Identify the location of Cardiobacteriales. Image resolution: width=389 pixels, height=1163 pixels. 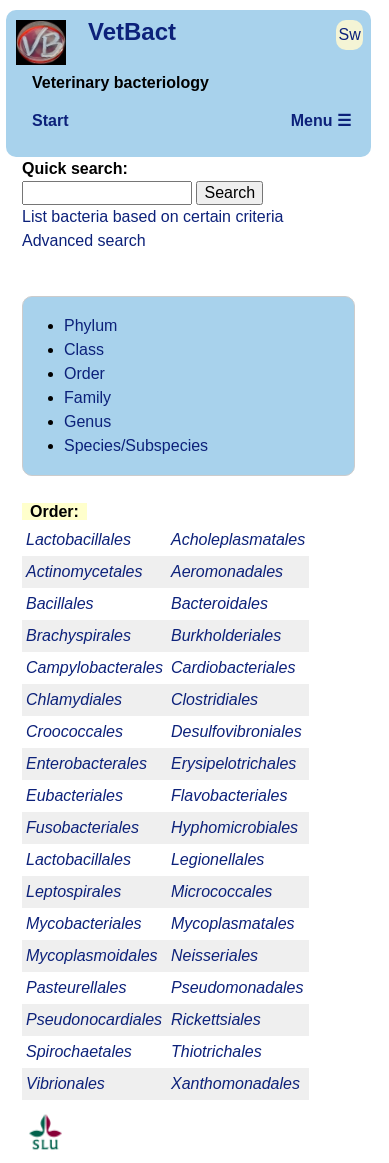
(233, 667).